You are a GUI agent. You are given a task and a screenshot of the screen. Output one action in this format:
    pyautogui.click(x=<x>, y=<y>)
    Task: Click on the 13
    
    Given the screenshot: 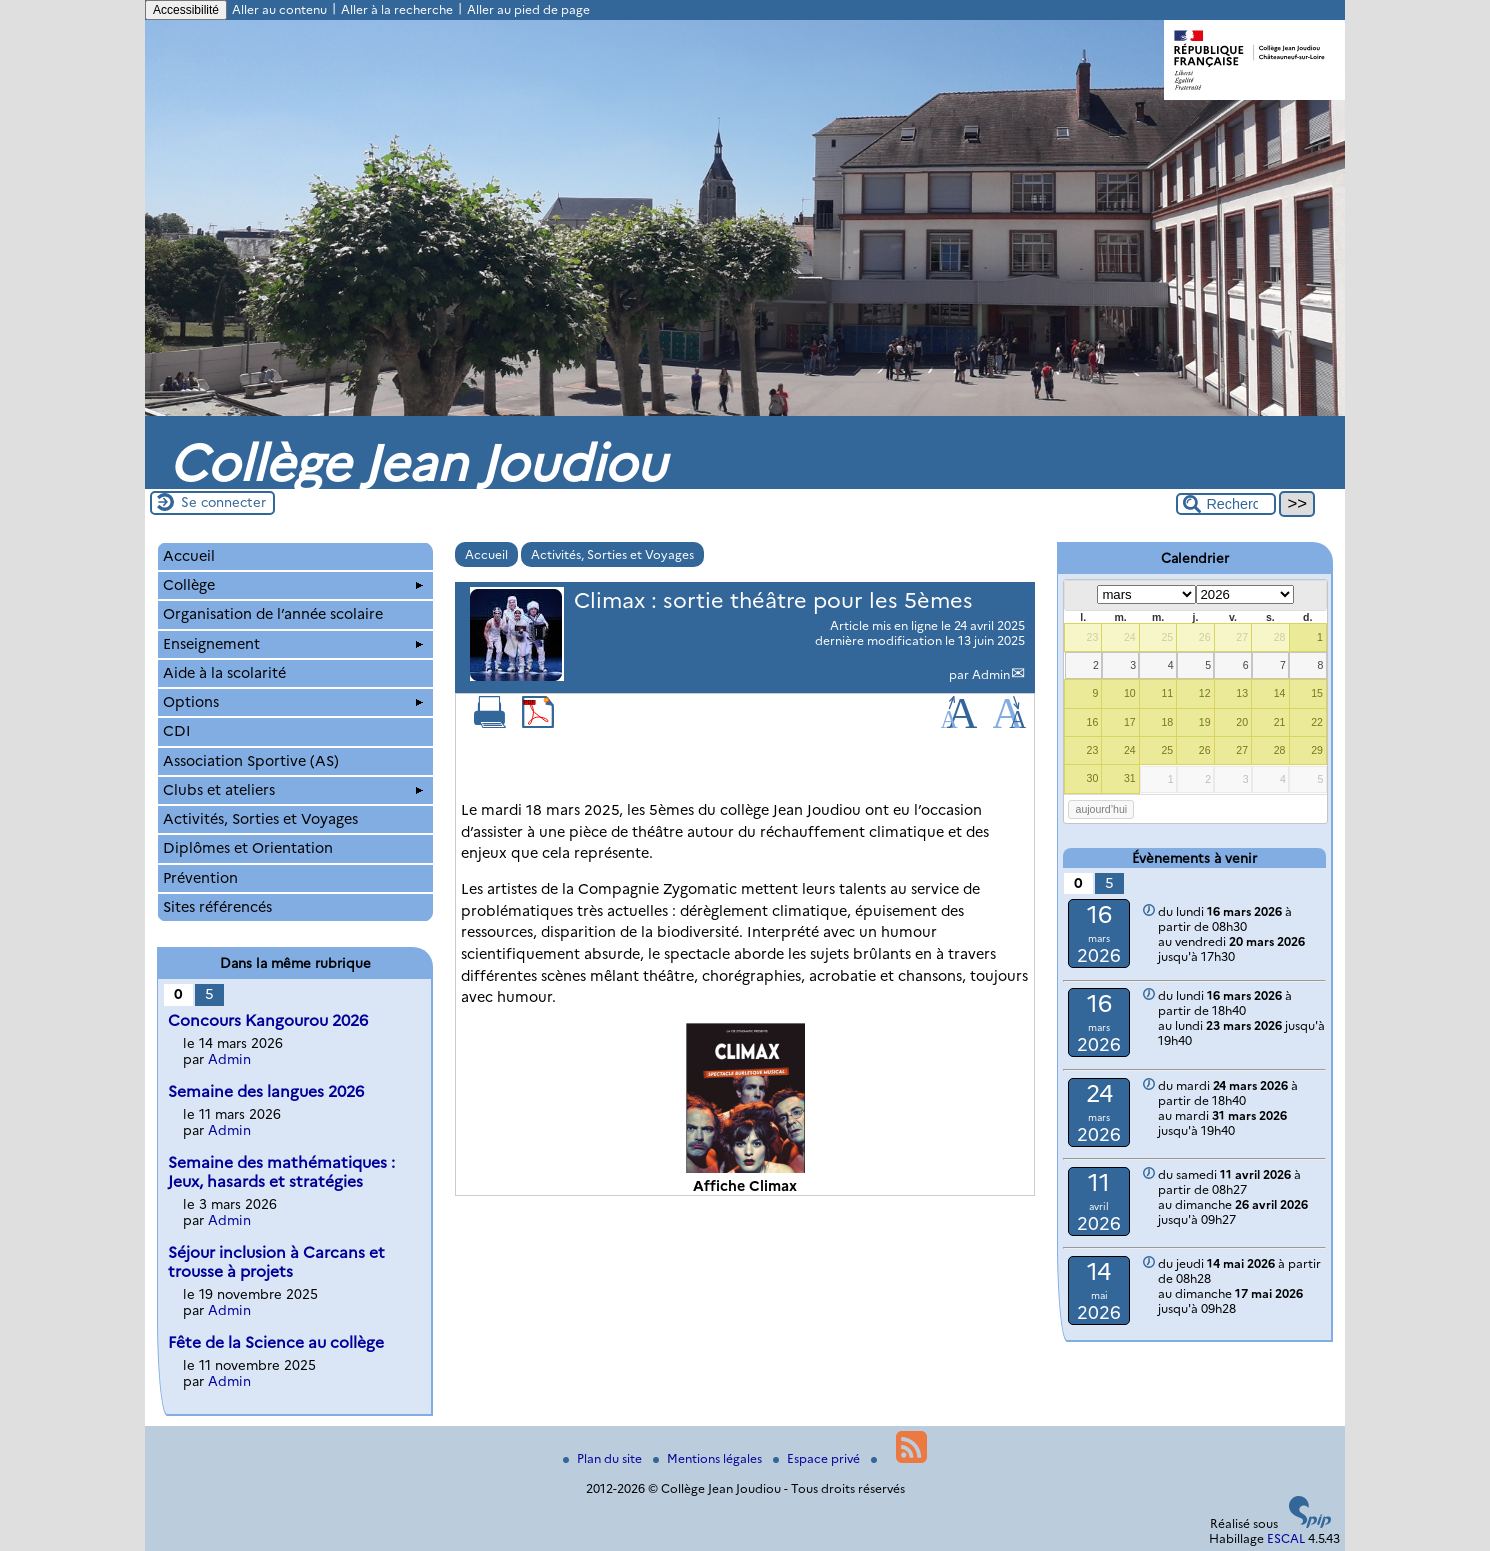 What is the action you would take?
    pyautogui.click(x=1242, y=693)
    